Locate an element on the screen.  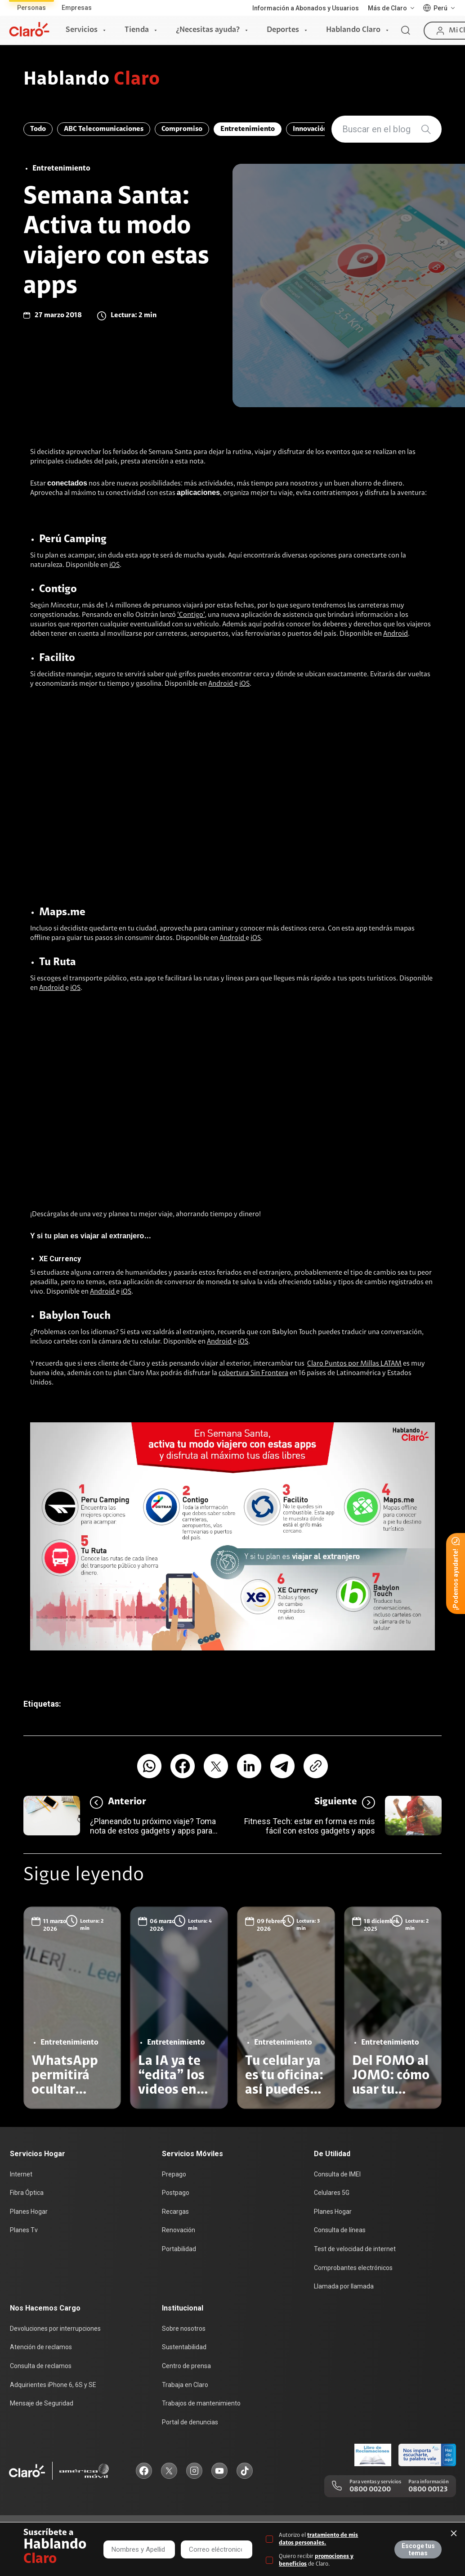
Trabajos de mantenimiento is located at coordinates (201, 2403).